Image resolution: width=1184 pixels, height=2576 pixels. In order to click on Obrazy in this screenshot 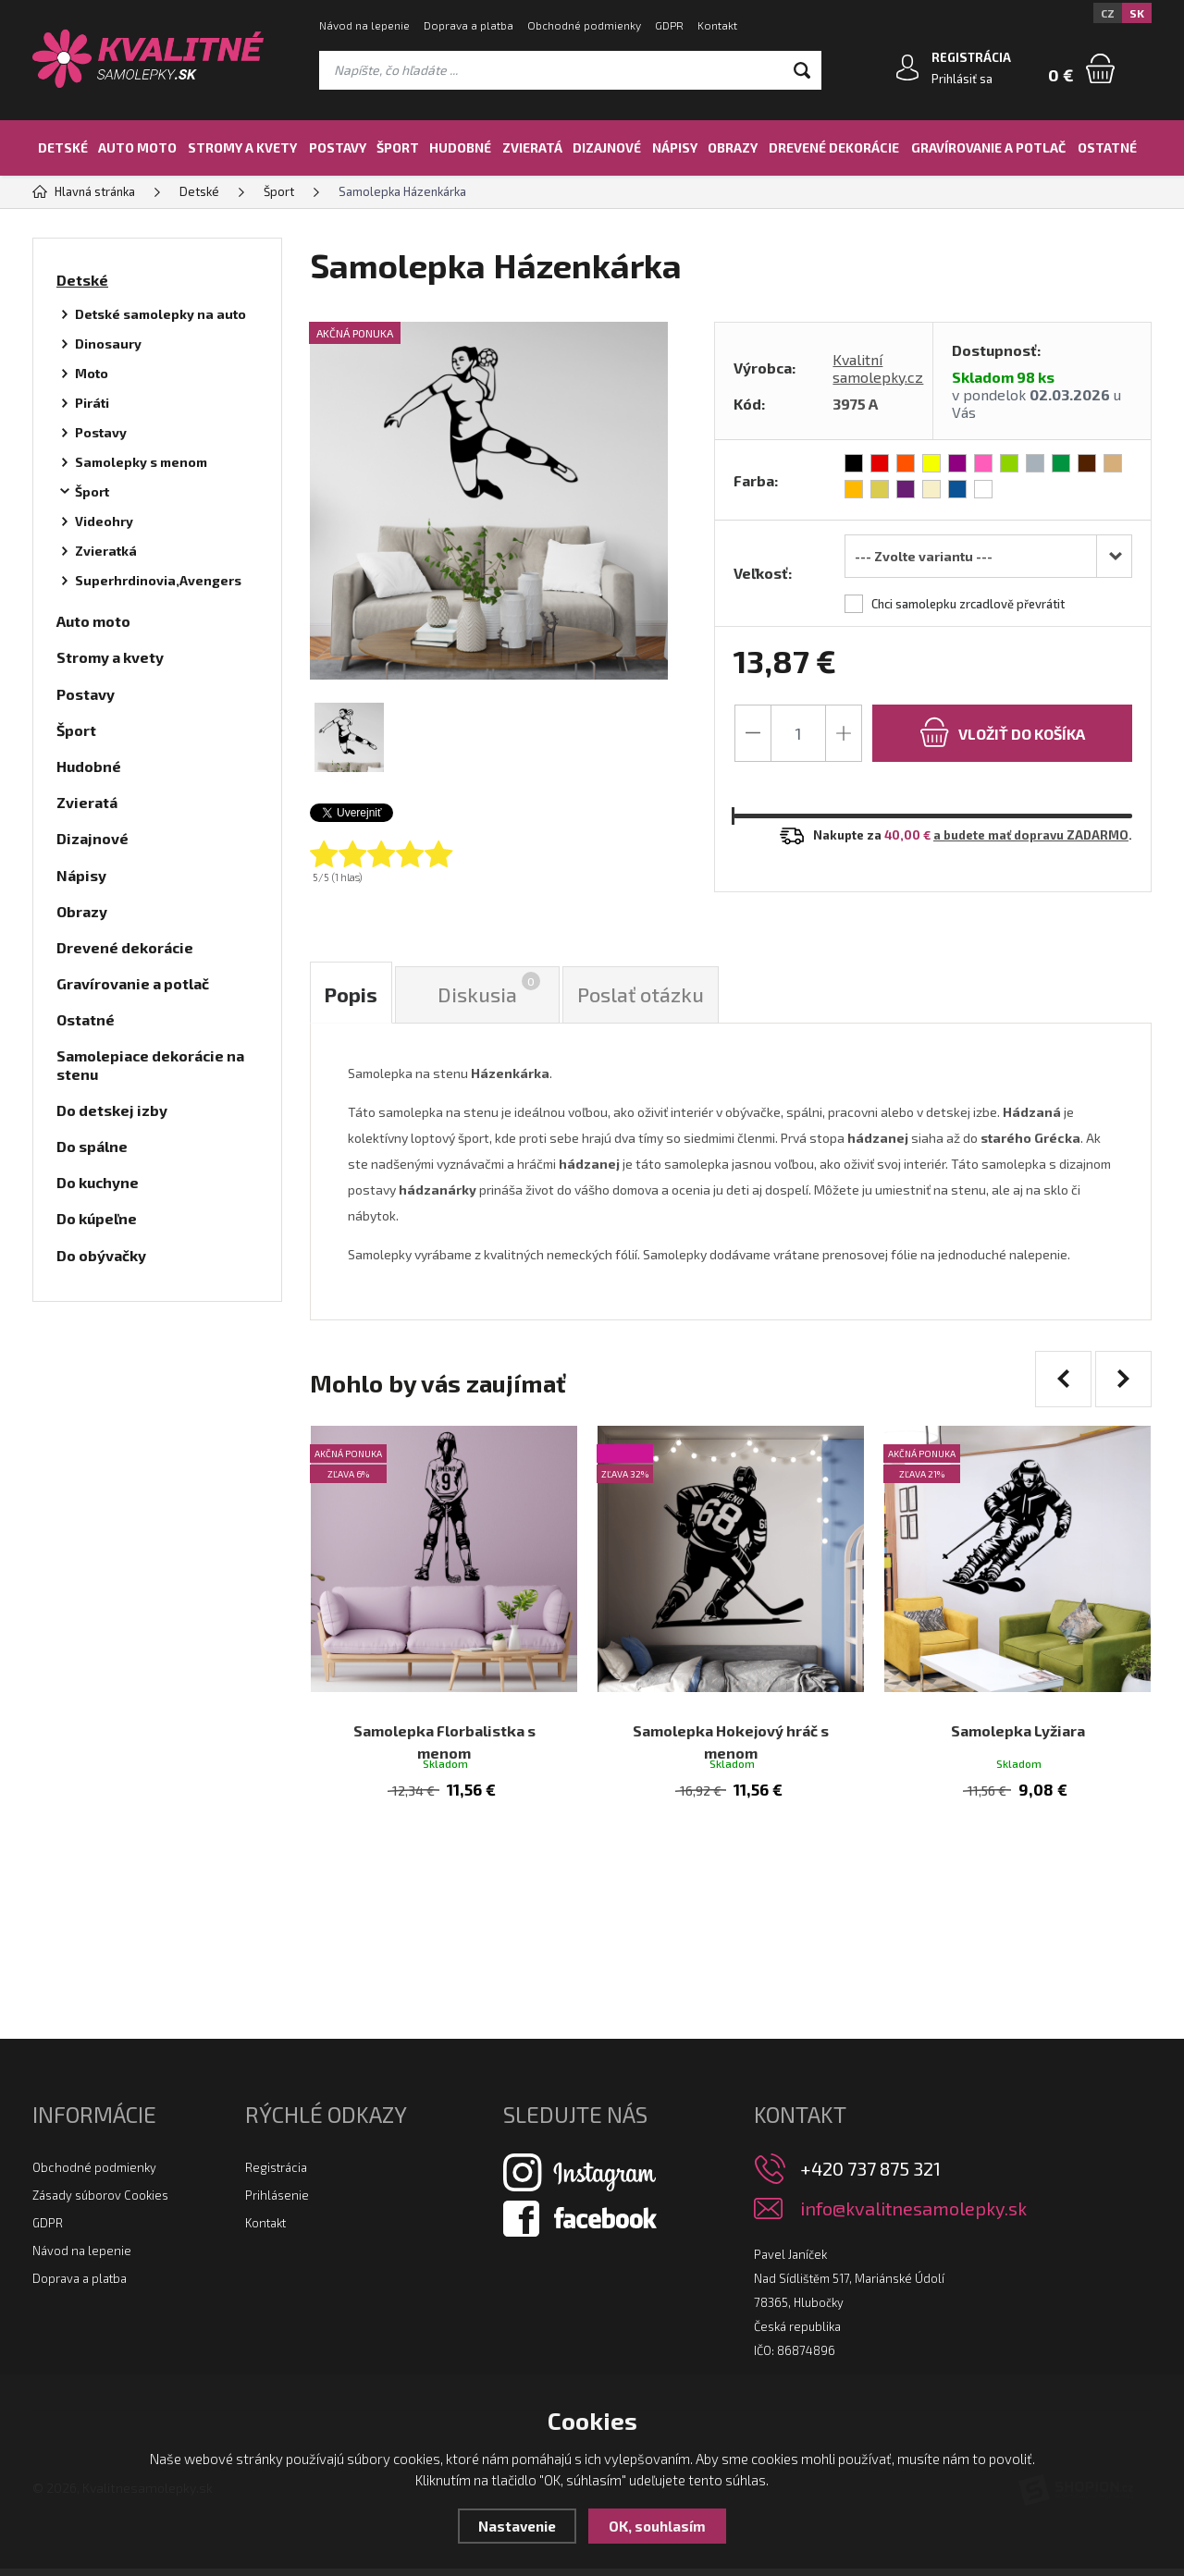, I will do `click(733, 147)`.